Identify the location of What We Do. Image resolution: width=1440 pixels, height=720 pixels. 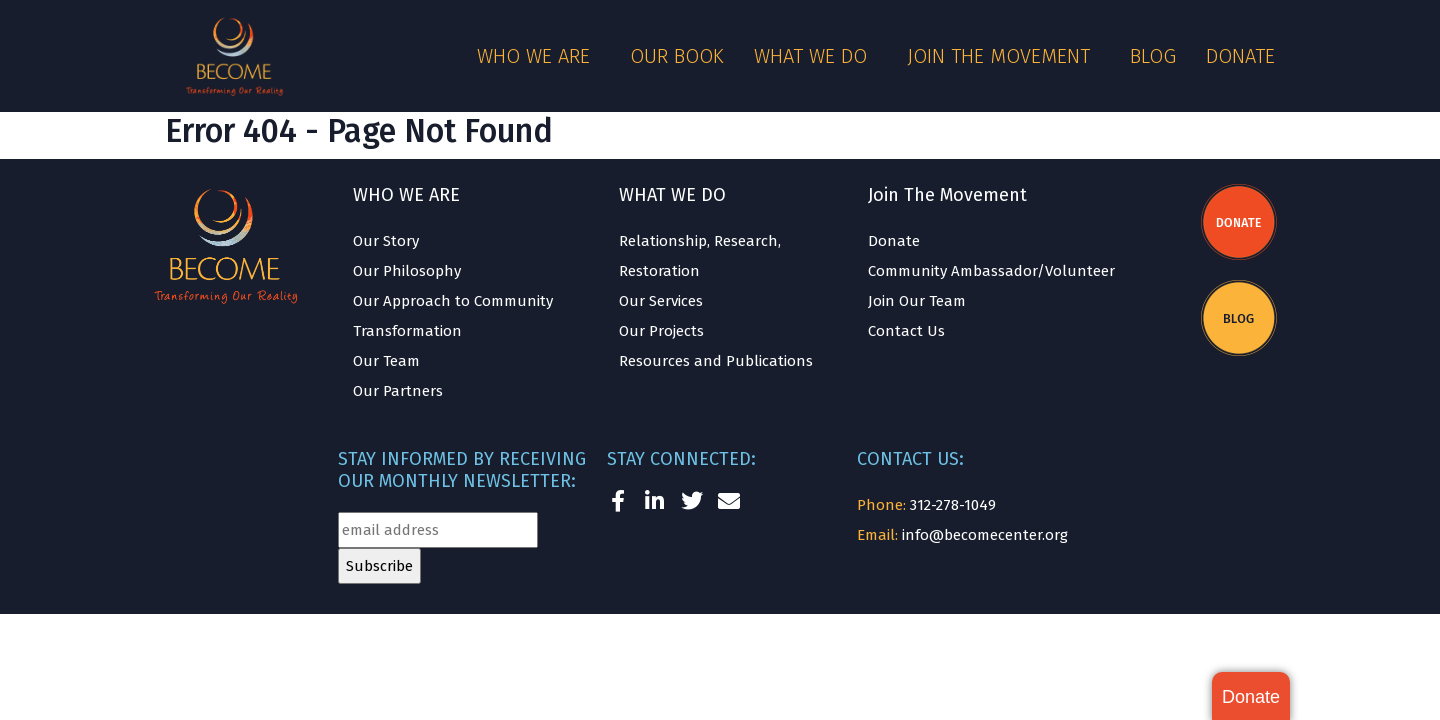
(815, 56).